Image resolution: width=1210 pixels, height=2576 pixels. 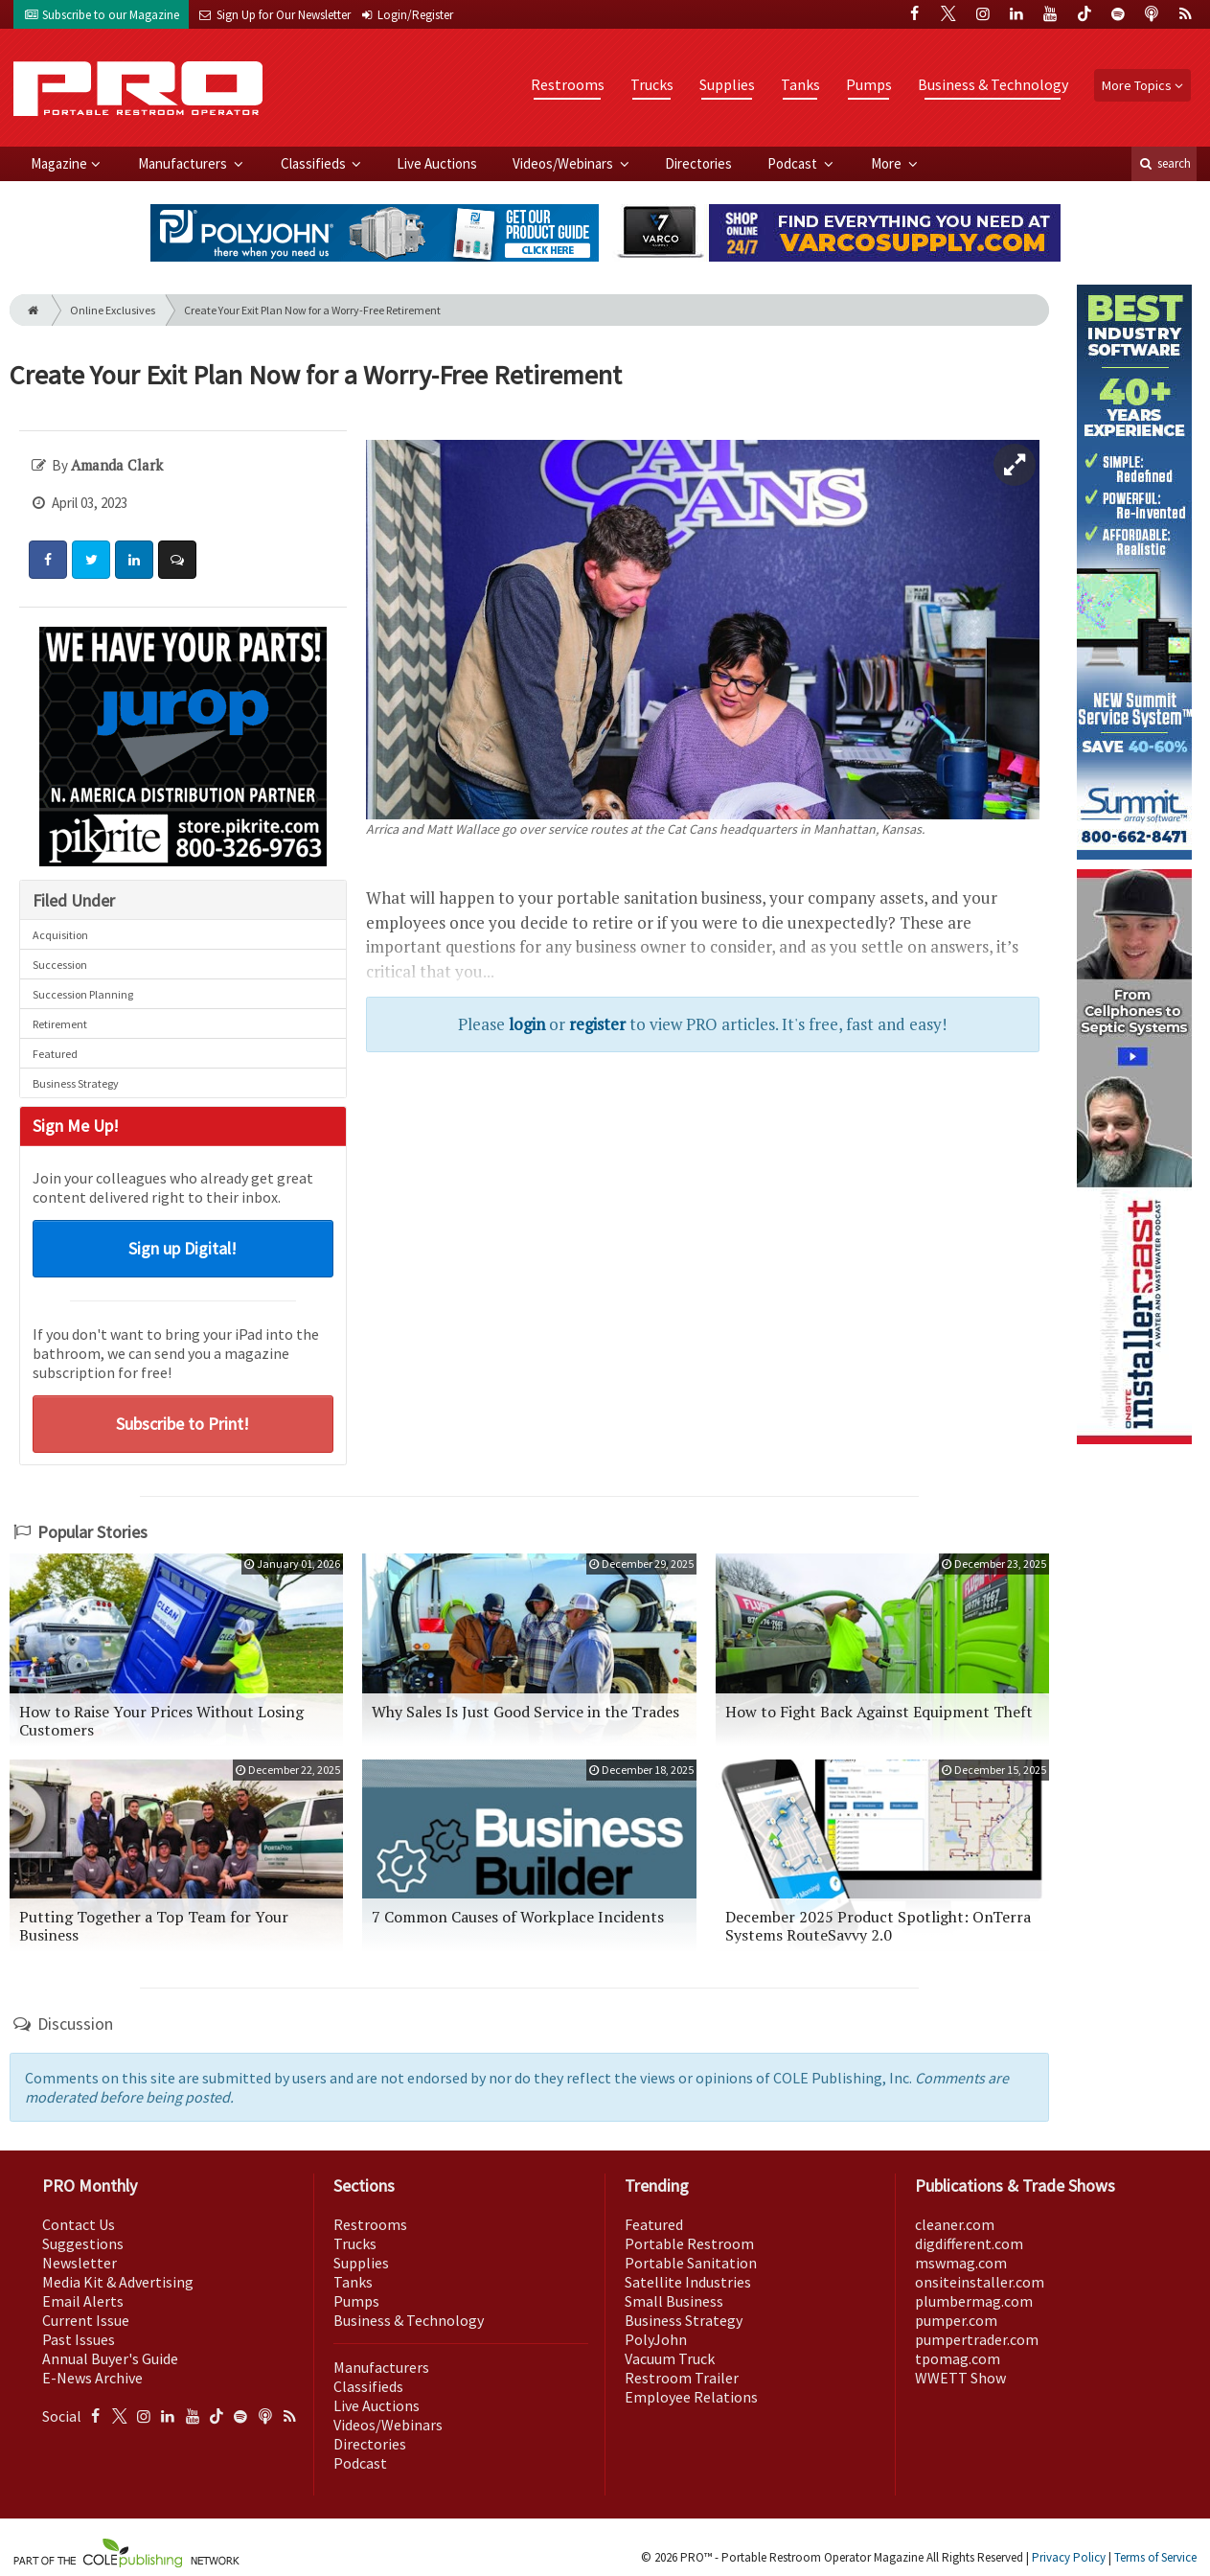 I want to click on PolyJohn, so click(x=656, y=2339).